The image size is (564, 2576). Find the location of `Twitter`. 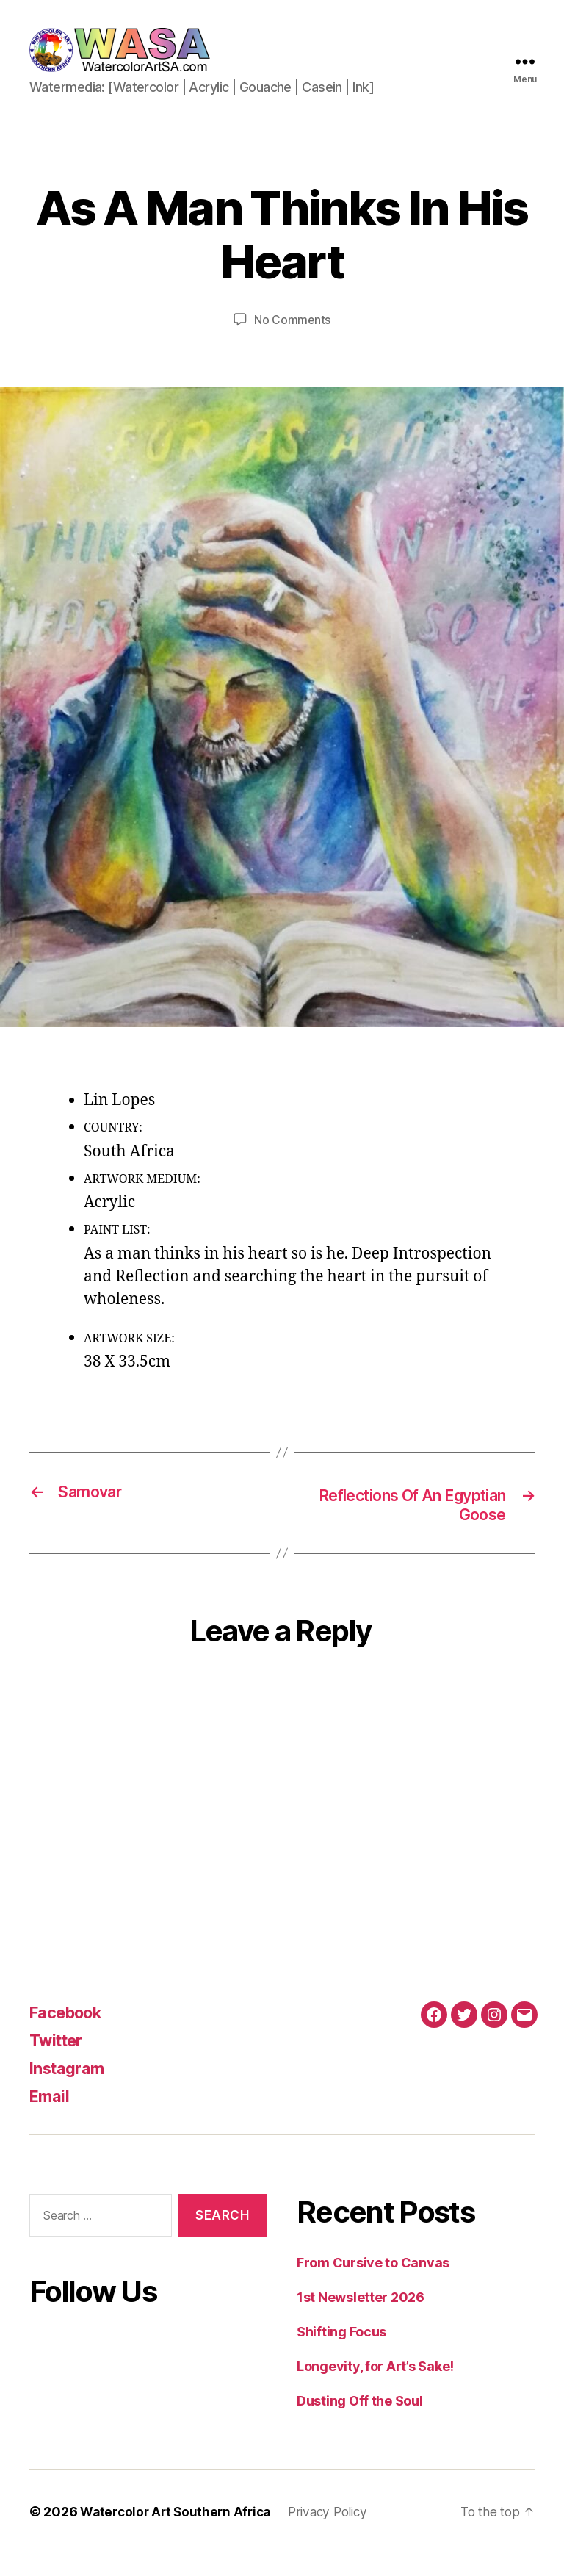

Twitter is located at coordinates (59, 2062).